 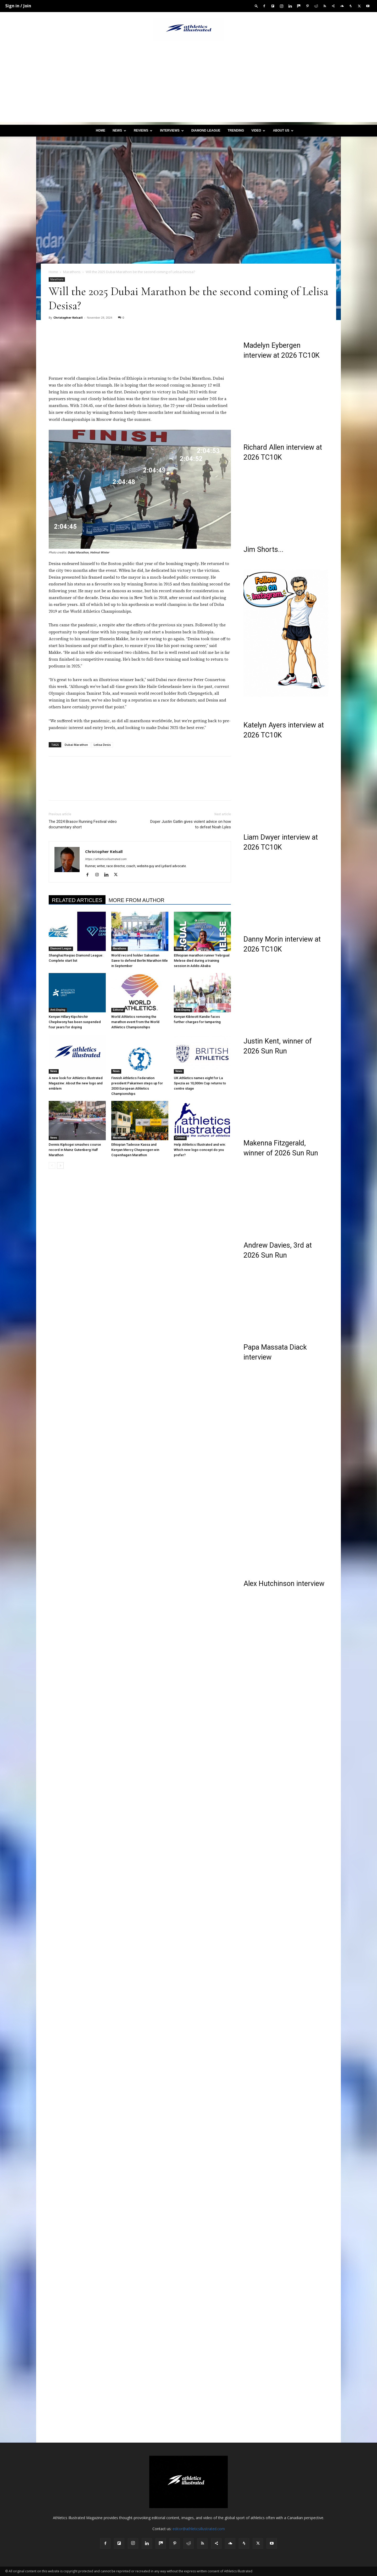 What do you see at coordinates (102, 745) in the screenshot?
I see `Lelisa Desis` at bounding box center [102, 745].